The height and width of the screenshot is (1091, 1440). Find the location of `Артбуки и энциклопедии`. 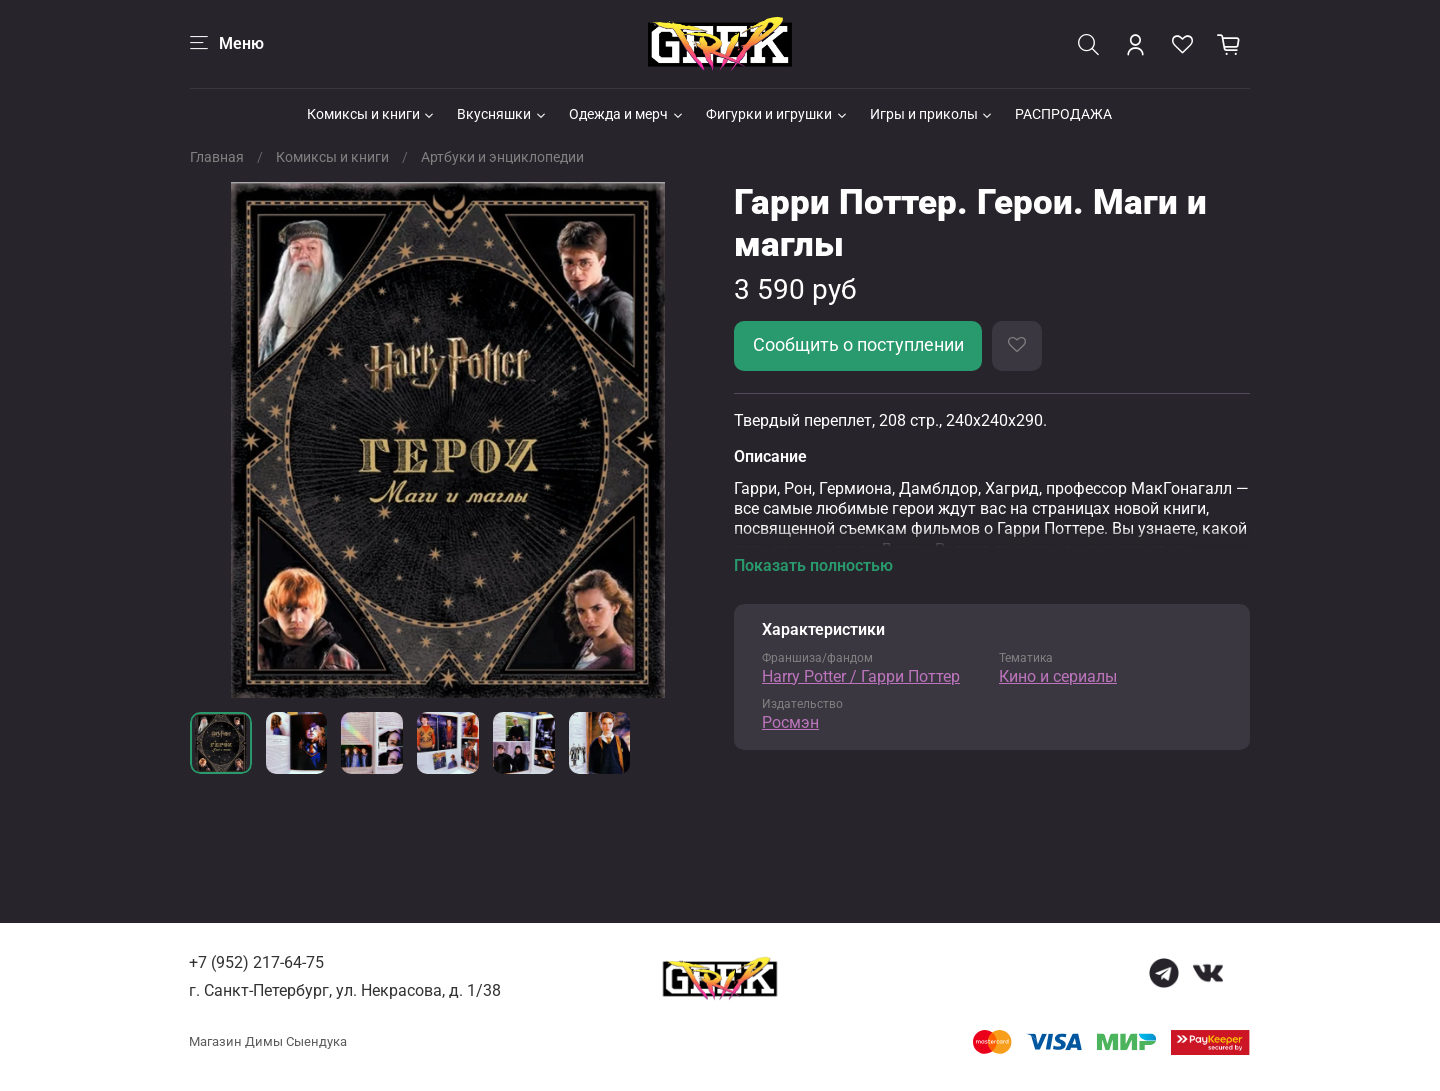

Артбуки и энциклопедии is located at coordinates (502, 157).